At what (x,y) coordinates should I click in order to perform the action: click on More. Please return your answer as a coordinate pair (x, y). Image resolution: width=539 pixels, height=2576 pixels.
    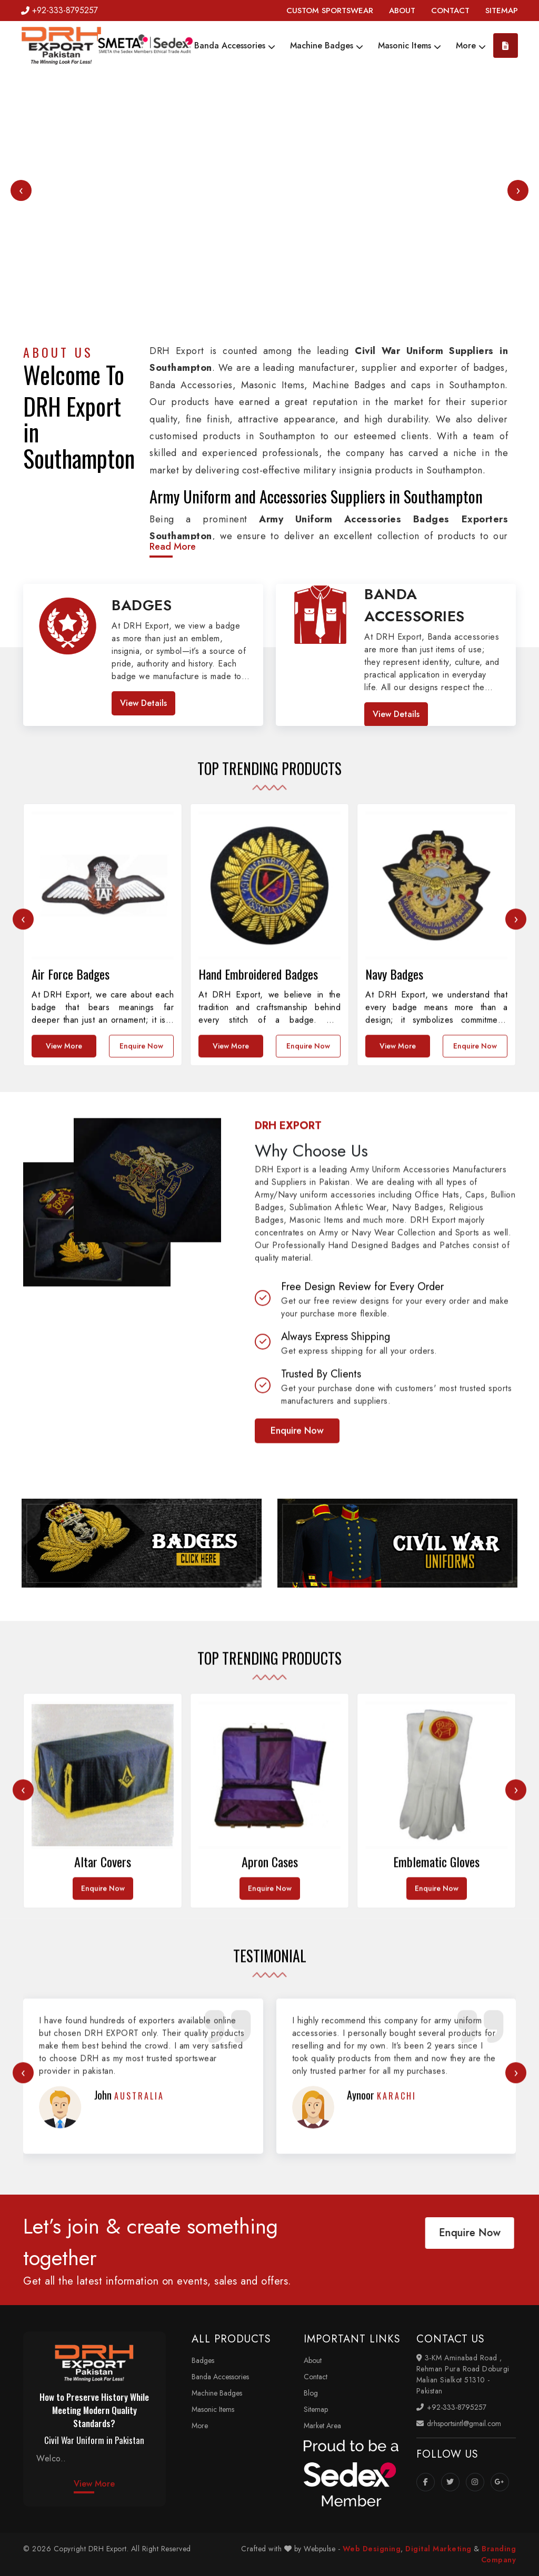
    Looking at the image, I should click on (471, 45).